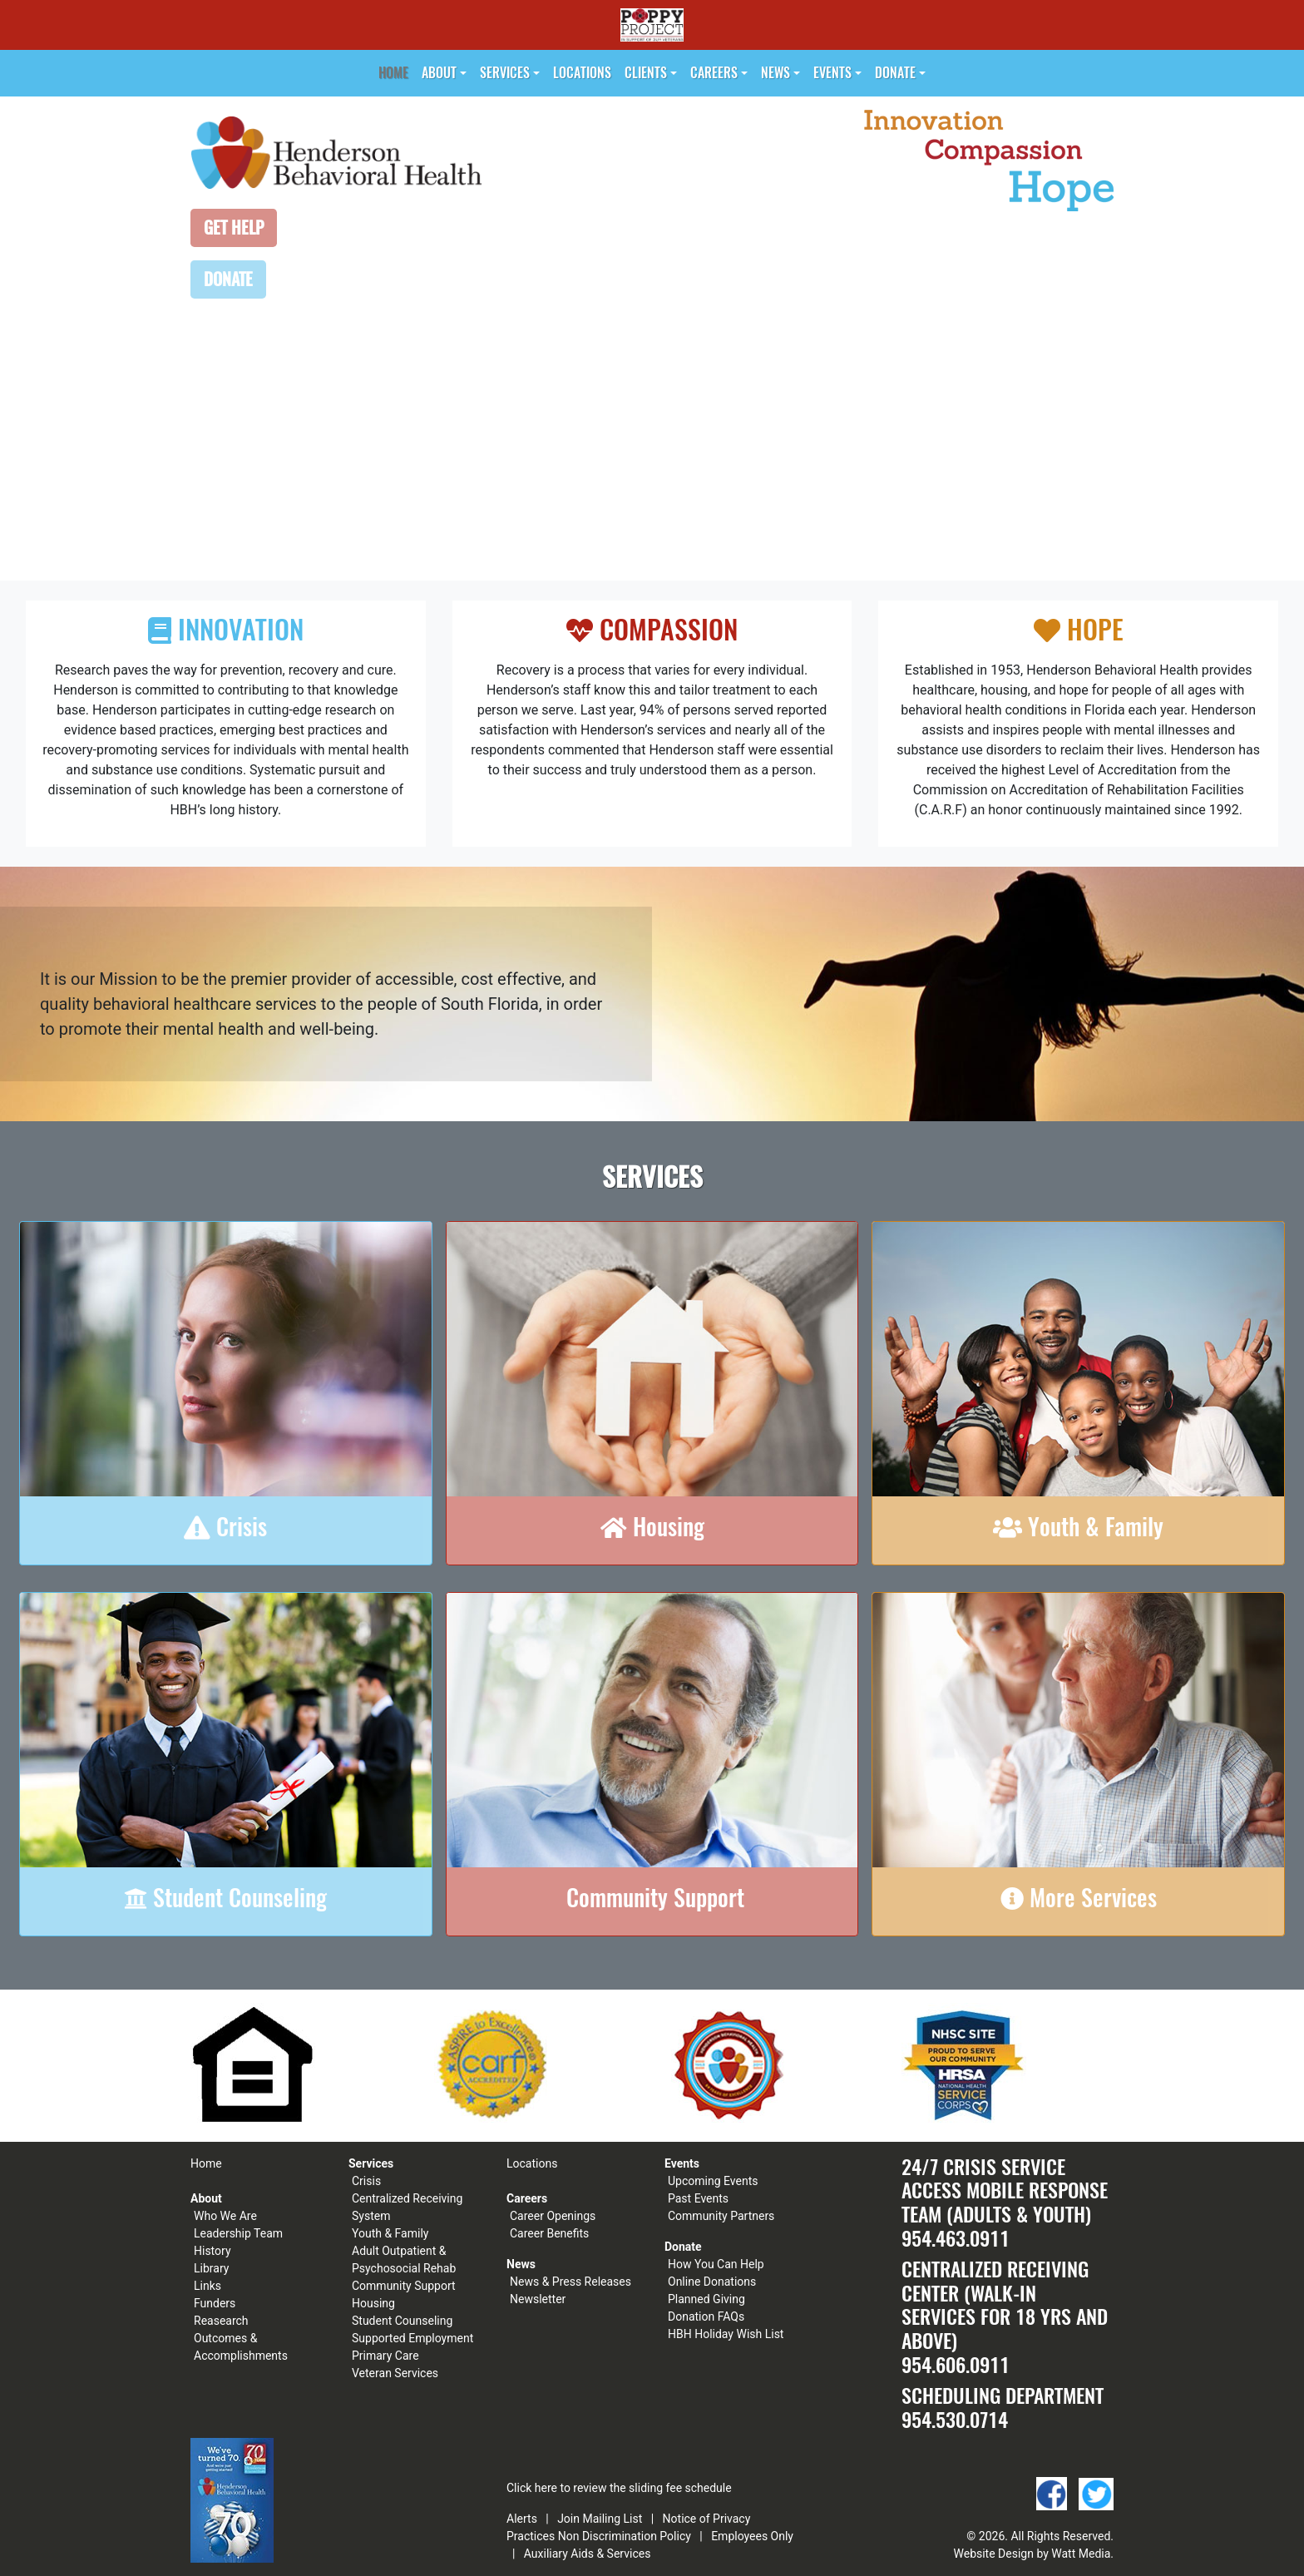 Image resolution: width=1304 pixels, height=2576 pixels. I want to click on About, so click(439, 73).